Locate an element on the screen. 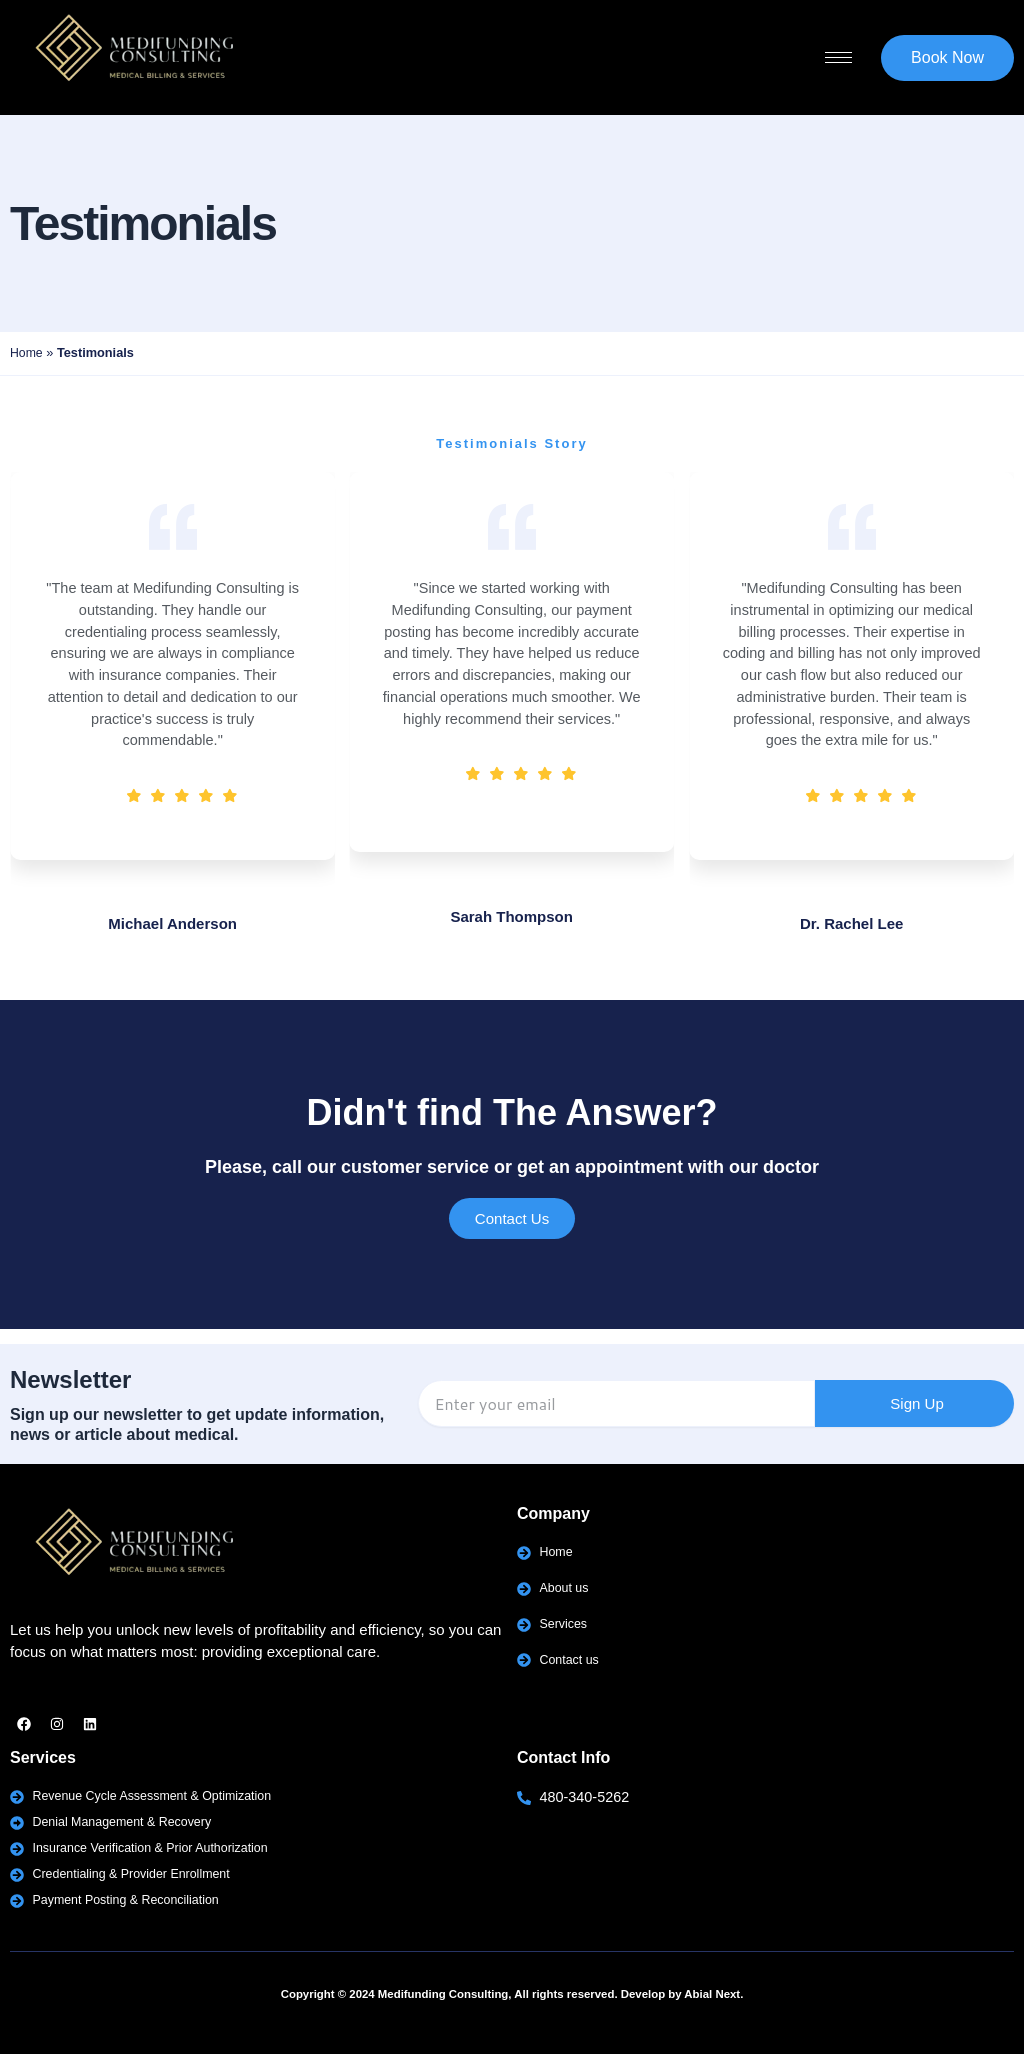  Copyright © 2024 Medifunding Consulting, All rights reserved. Develop by Abial Next. is located at coordinates (512, 1994).